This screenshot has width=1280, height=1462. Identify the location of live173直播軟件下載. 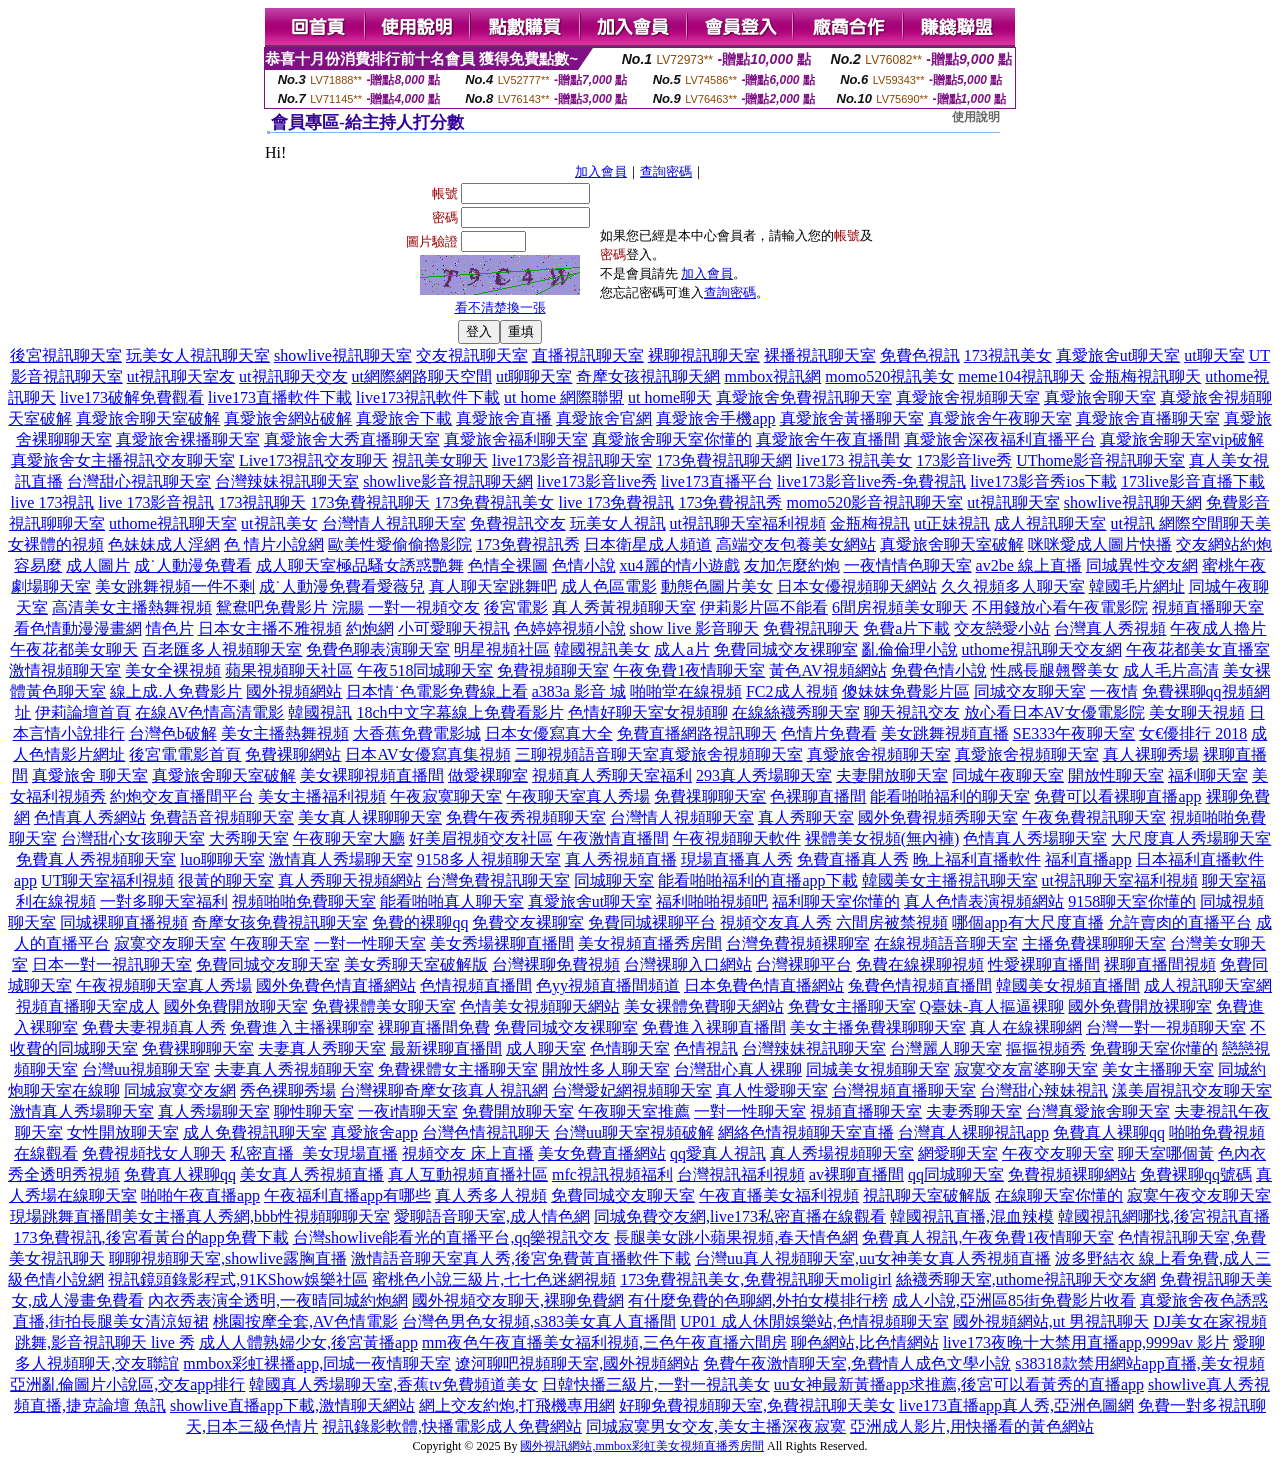
(280, 397).